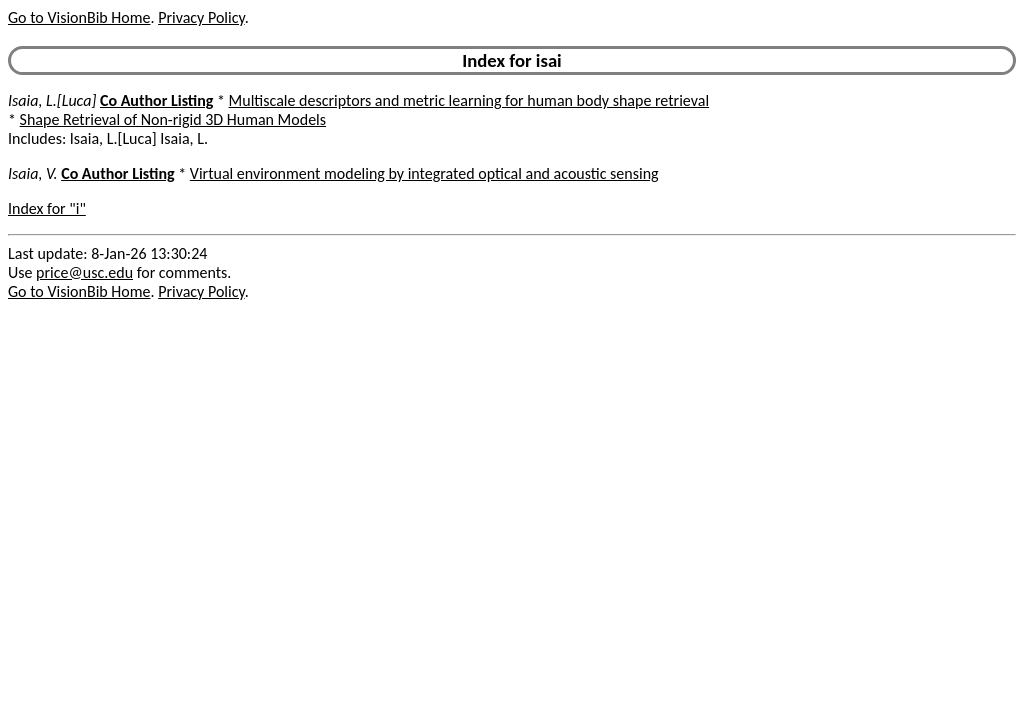 This screenshot has height=720, width=1024. I want to click on price@usc.edu, so click(84, 272).